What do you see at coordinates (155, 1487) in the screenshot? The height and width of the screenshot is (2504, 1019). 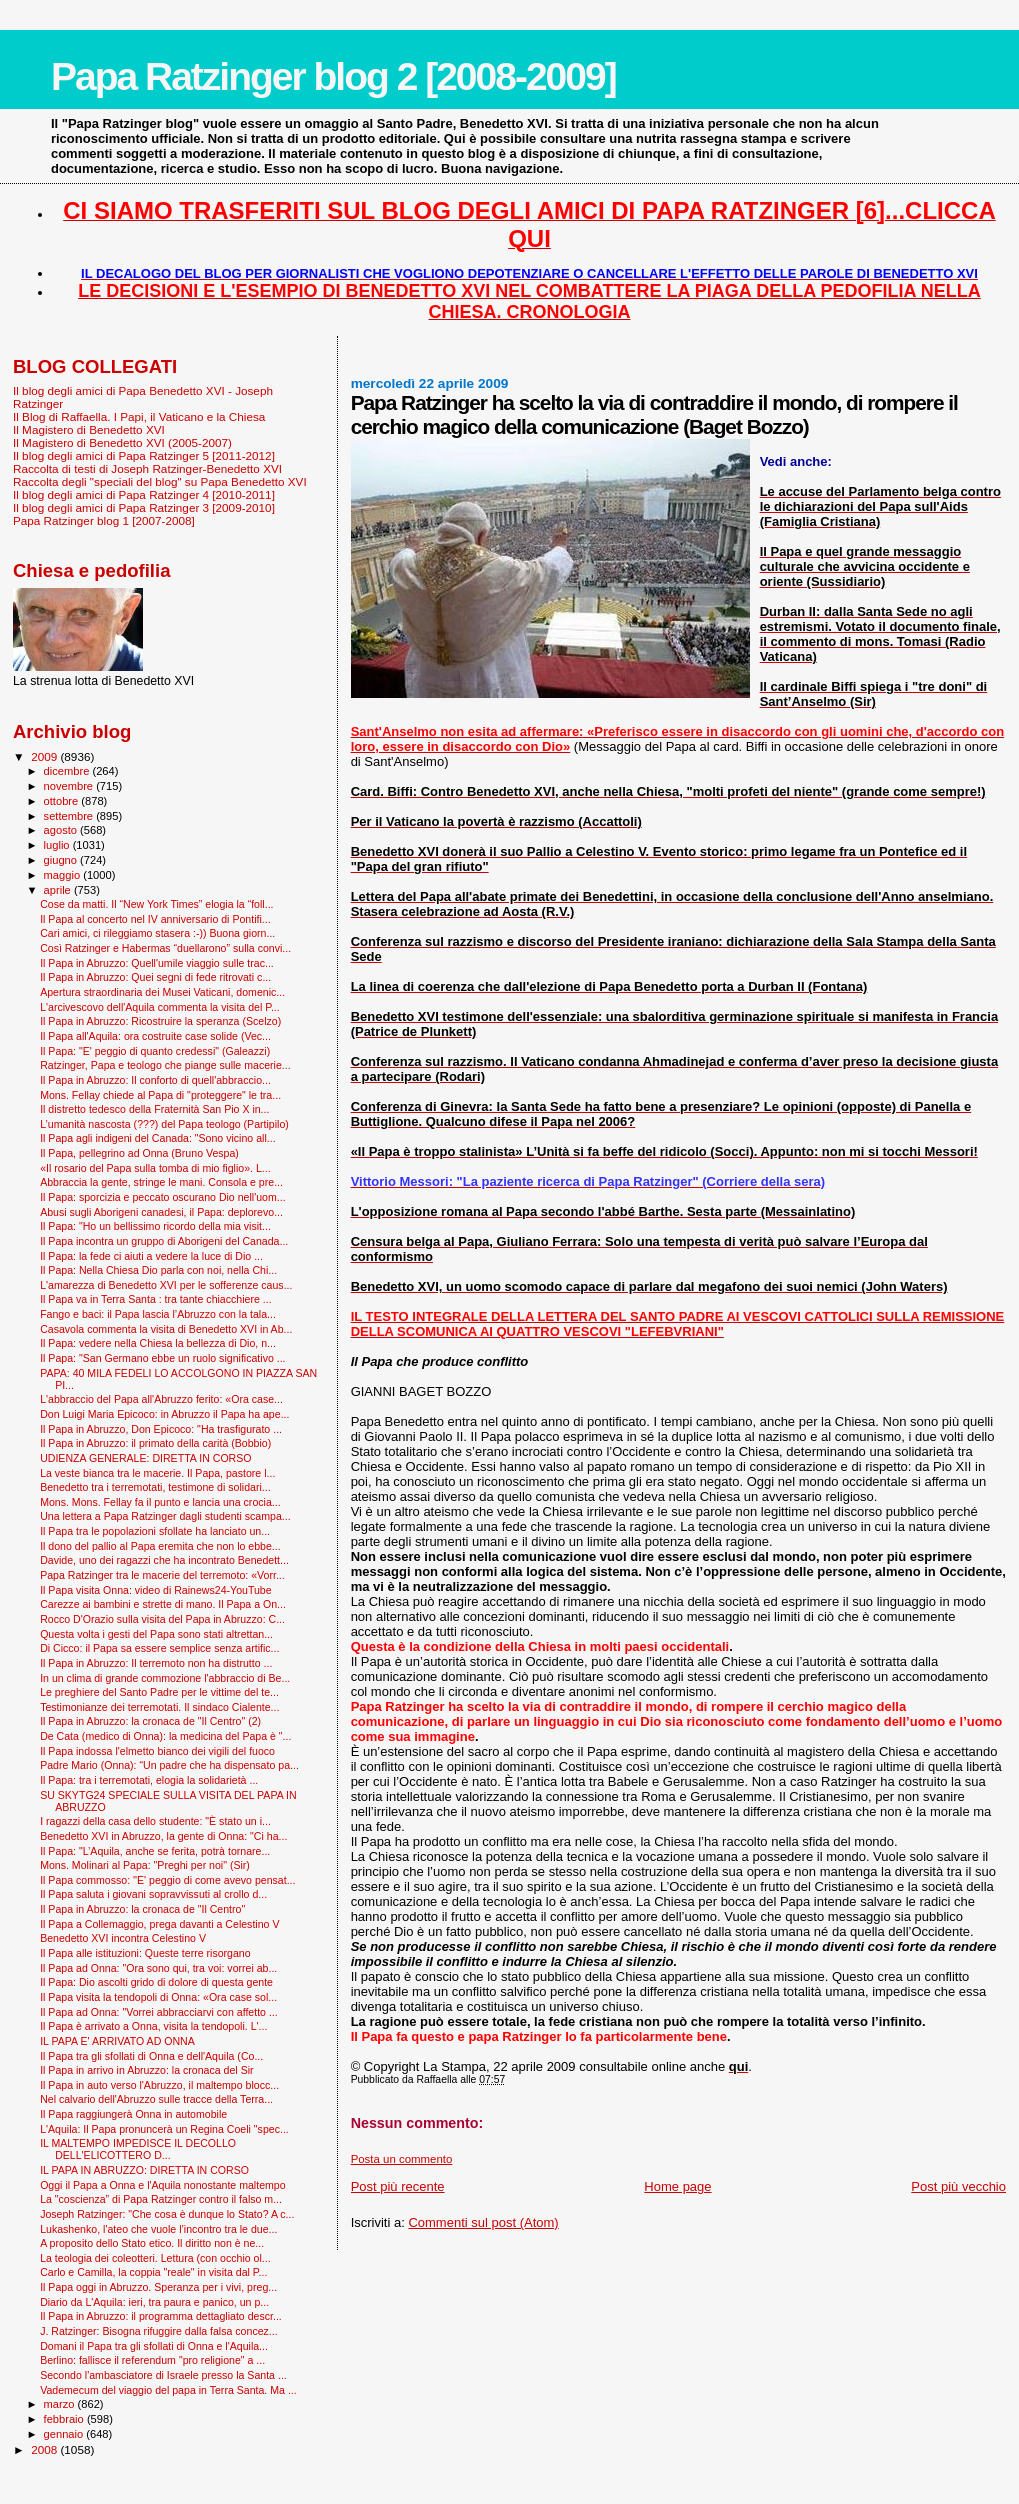 I see `Benedetto tra i terremotati, testimone di solidari...` at bounding box center [155, 1487].